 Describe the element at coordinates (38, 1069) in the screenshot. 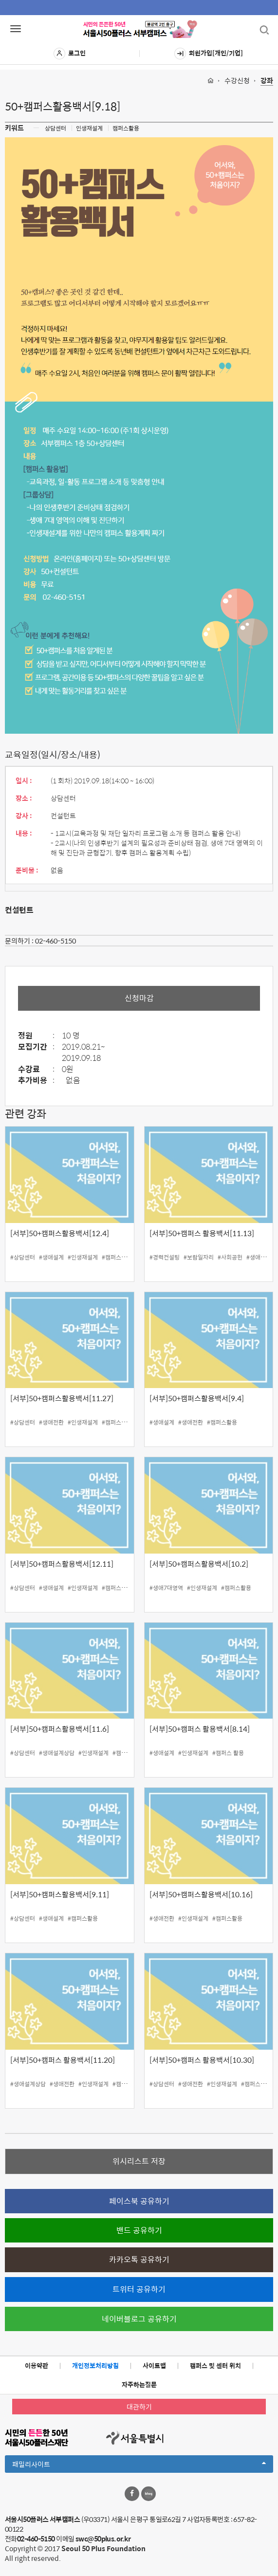

I see `수강료` at that location.